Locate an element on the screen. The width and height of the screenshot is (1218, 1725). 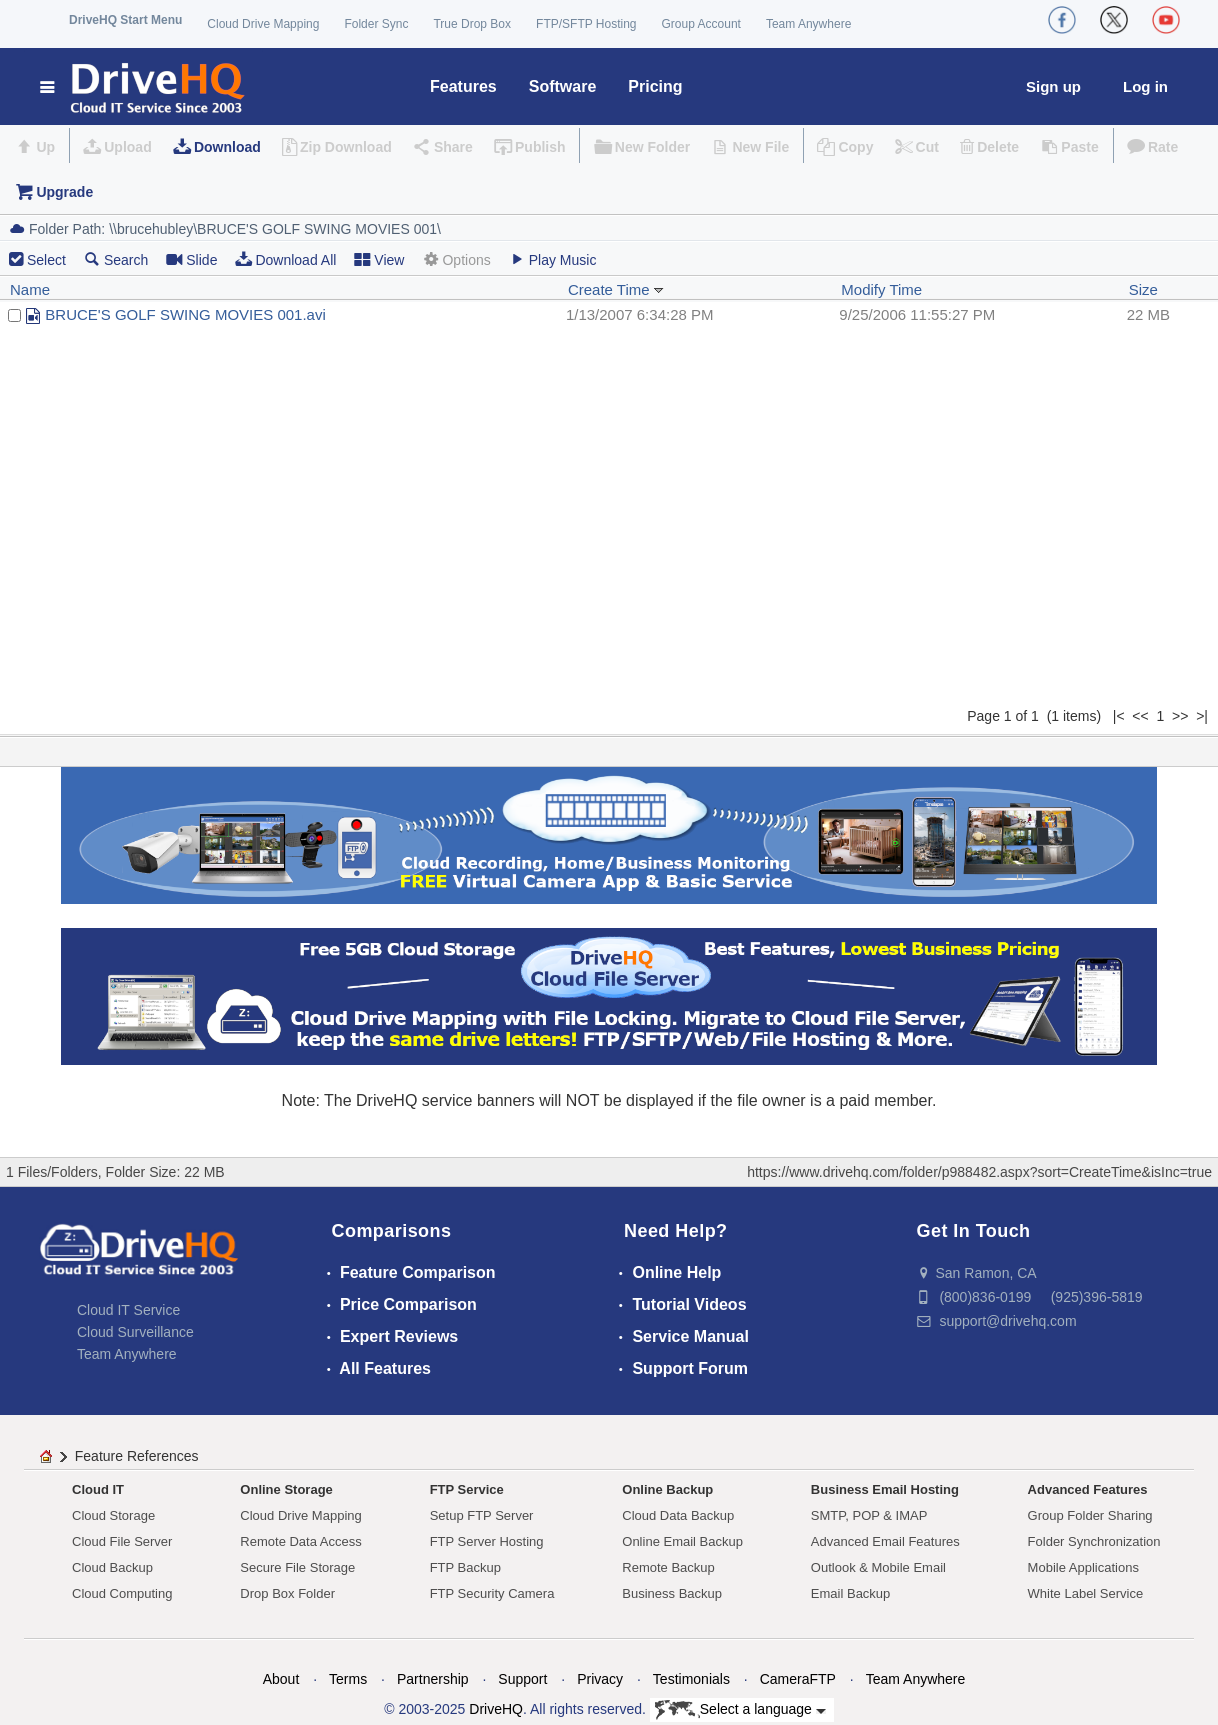
Business Email Hosting is located at coordinates (885, 1489).